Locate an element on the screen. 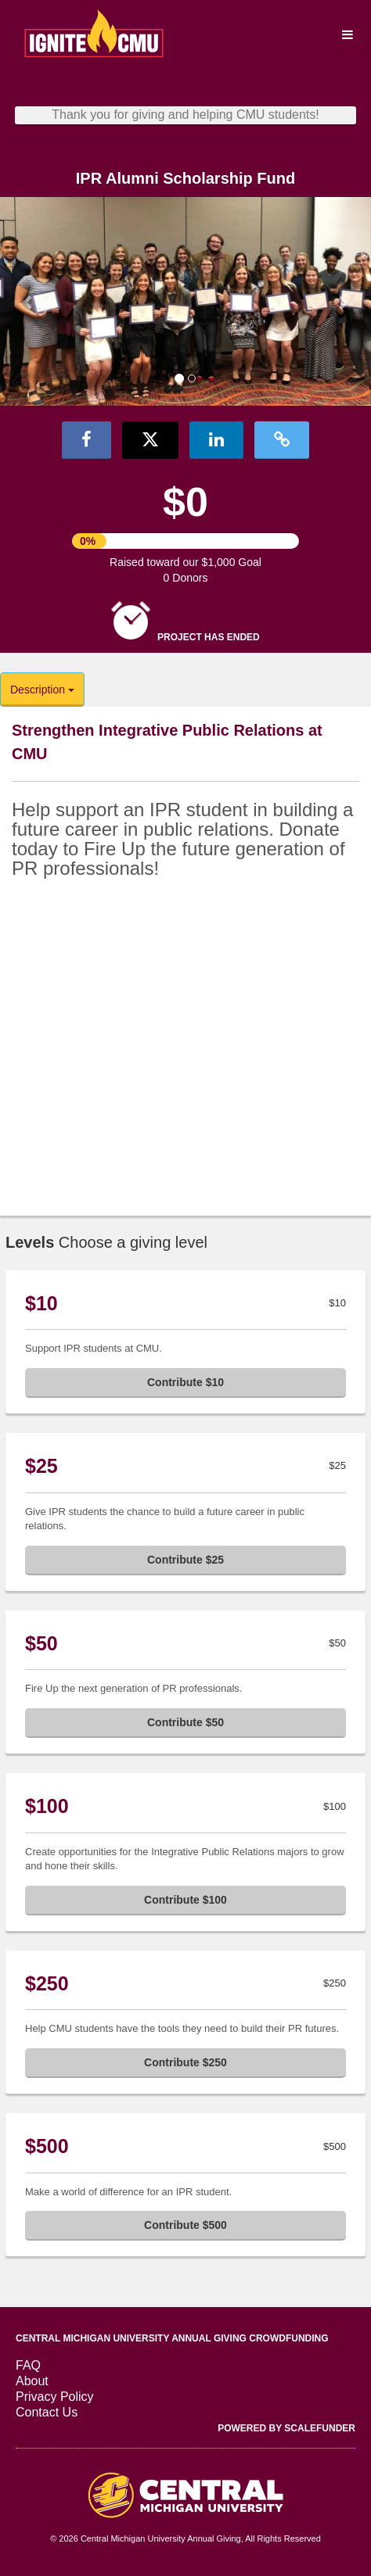 This screenshot has width=371, height=2576. Contribute $500 is located at coordinates (185, 2225).